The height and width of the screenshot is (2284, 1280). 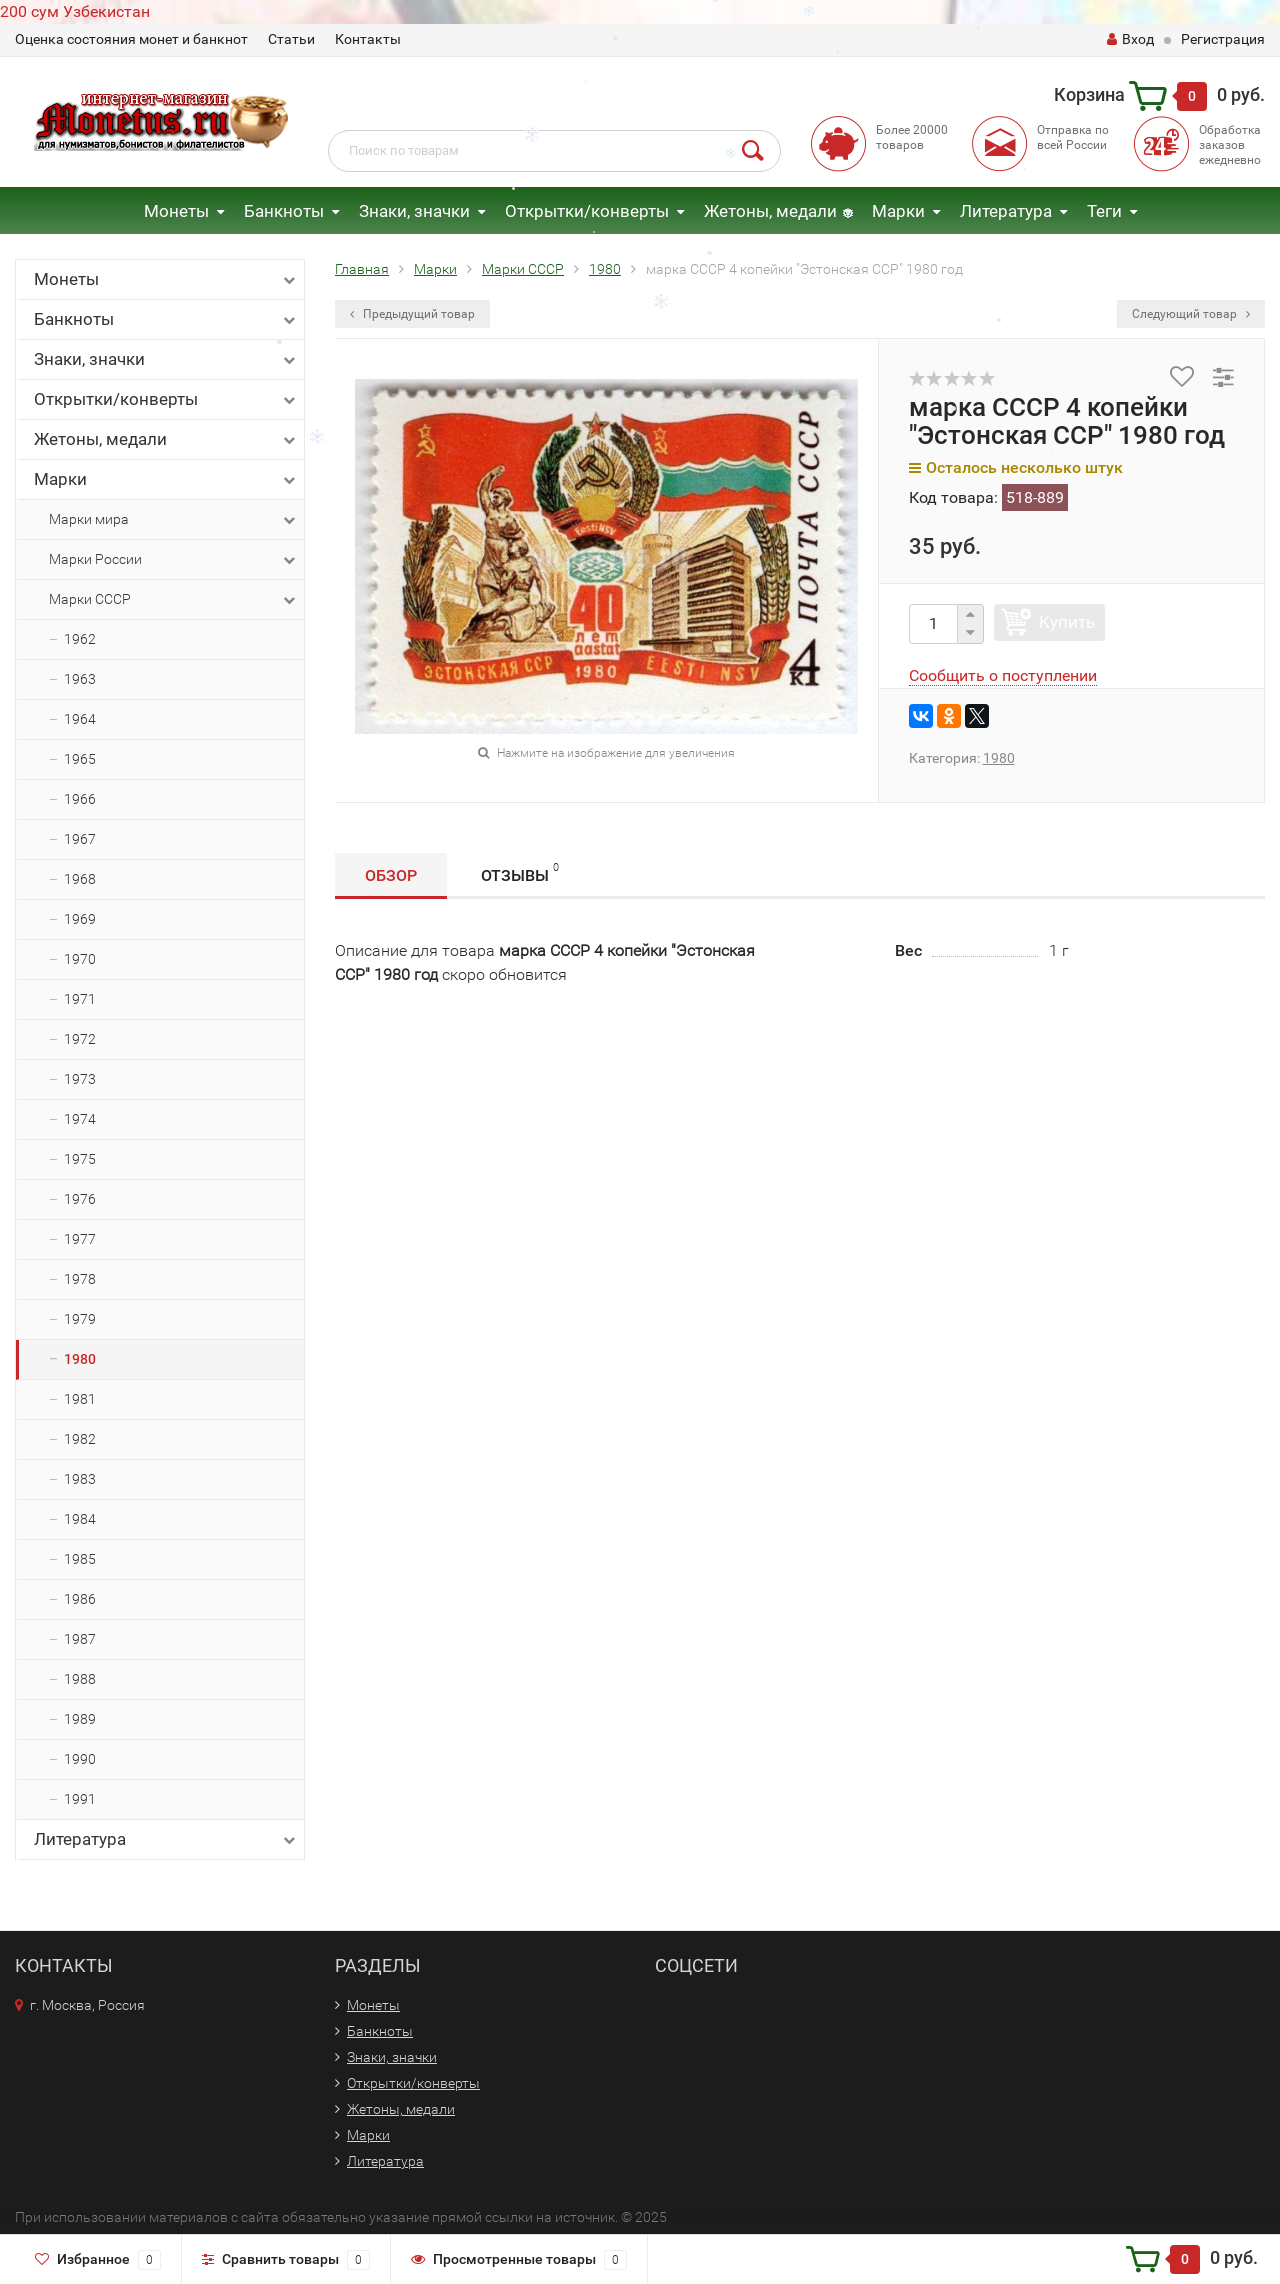 I want to click on 200 сум Узбекистан, so click(x=75, y=11).